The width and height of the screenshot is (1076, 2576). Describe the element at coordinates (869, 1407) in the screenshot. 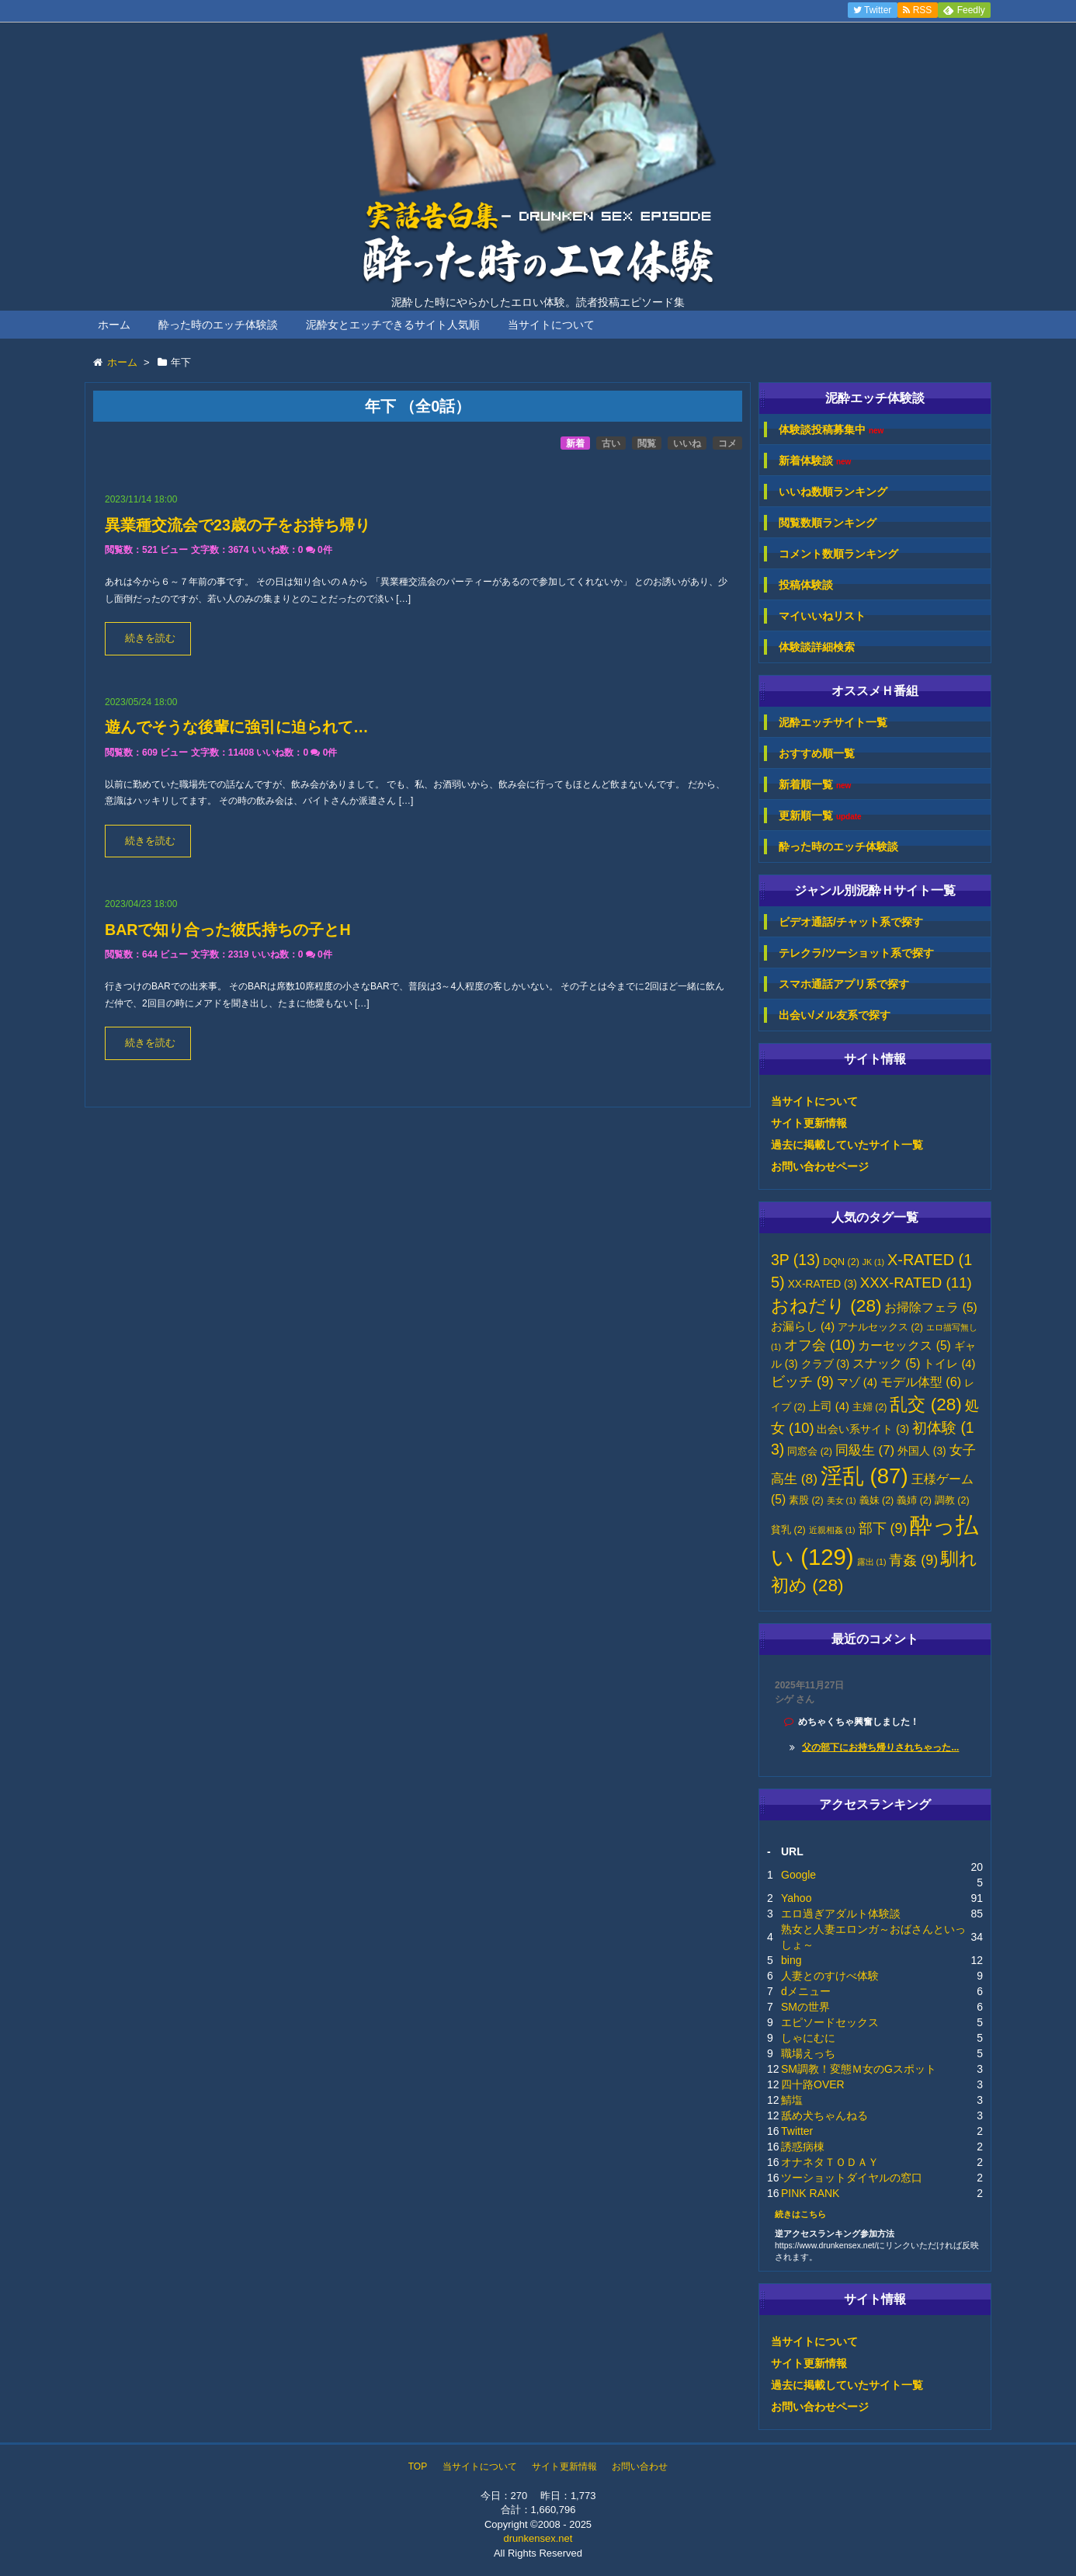

I see `主婦 [主婦 (2個の項目)]` at that location.